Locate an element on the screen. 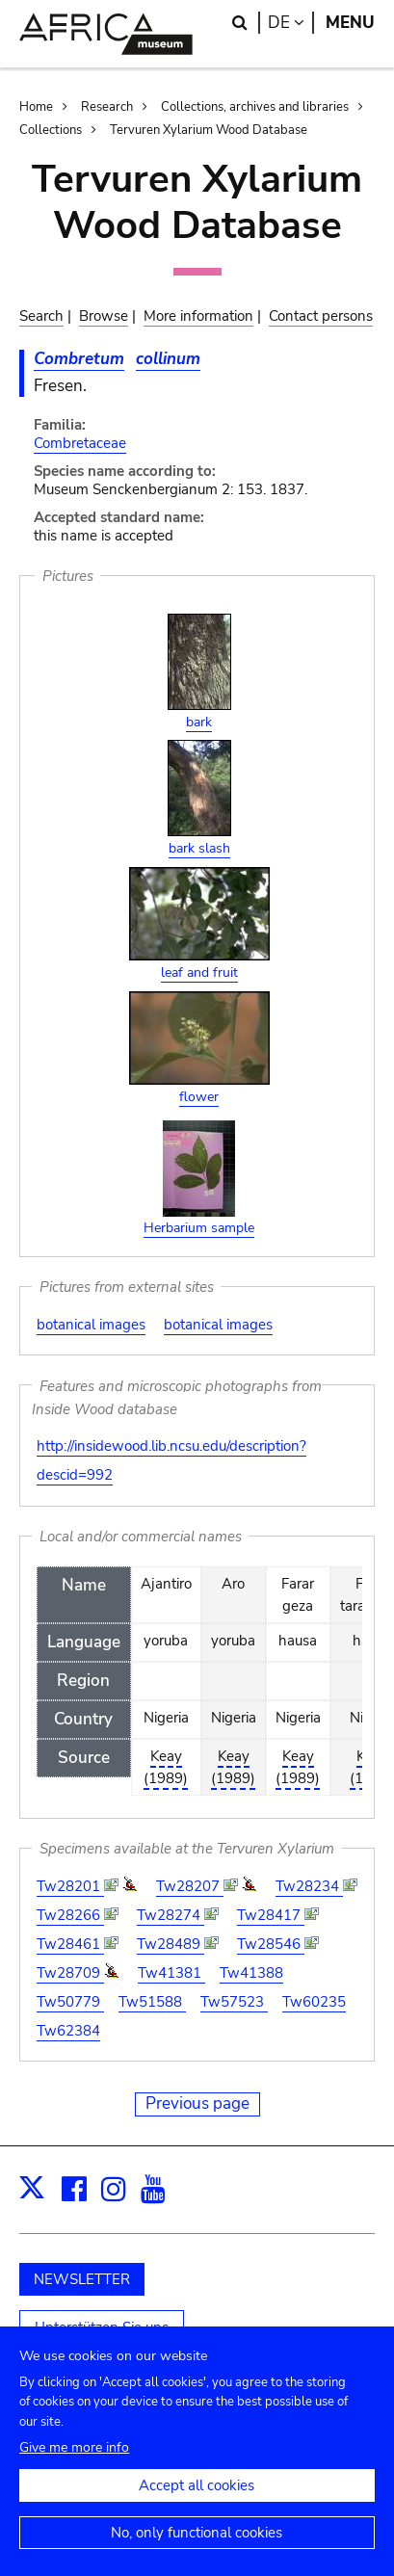 This screenshot has height=2576, width=394. Tw28546 is located at coordinates (270, 1944).